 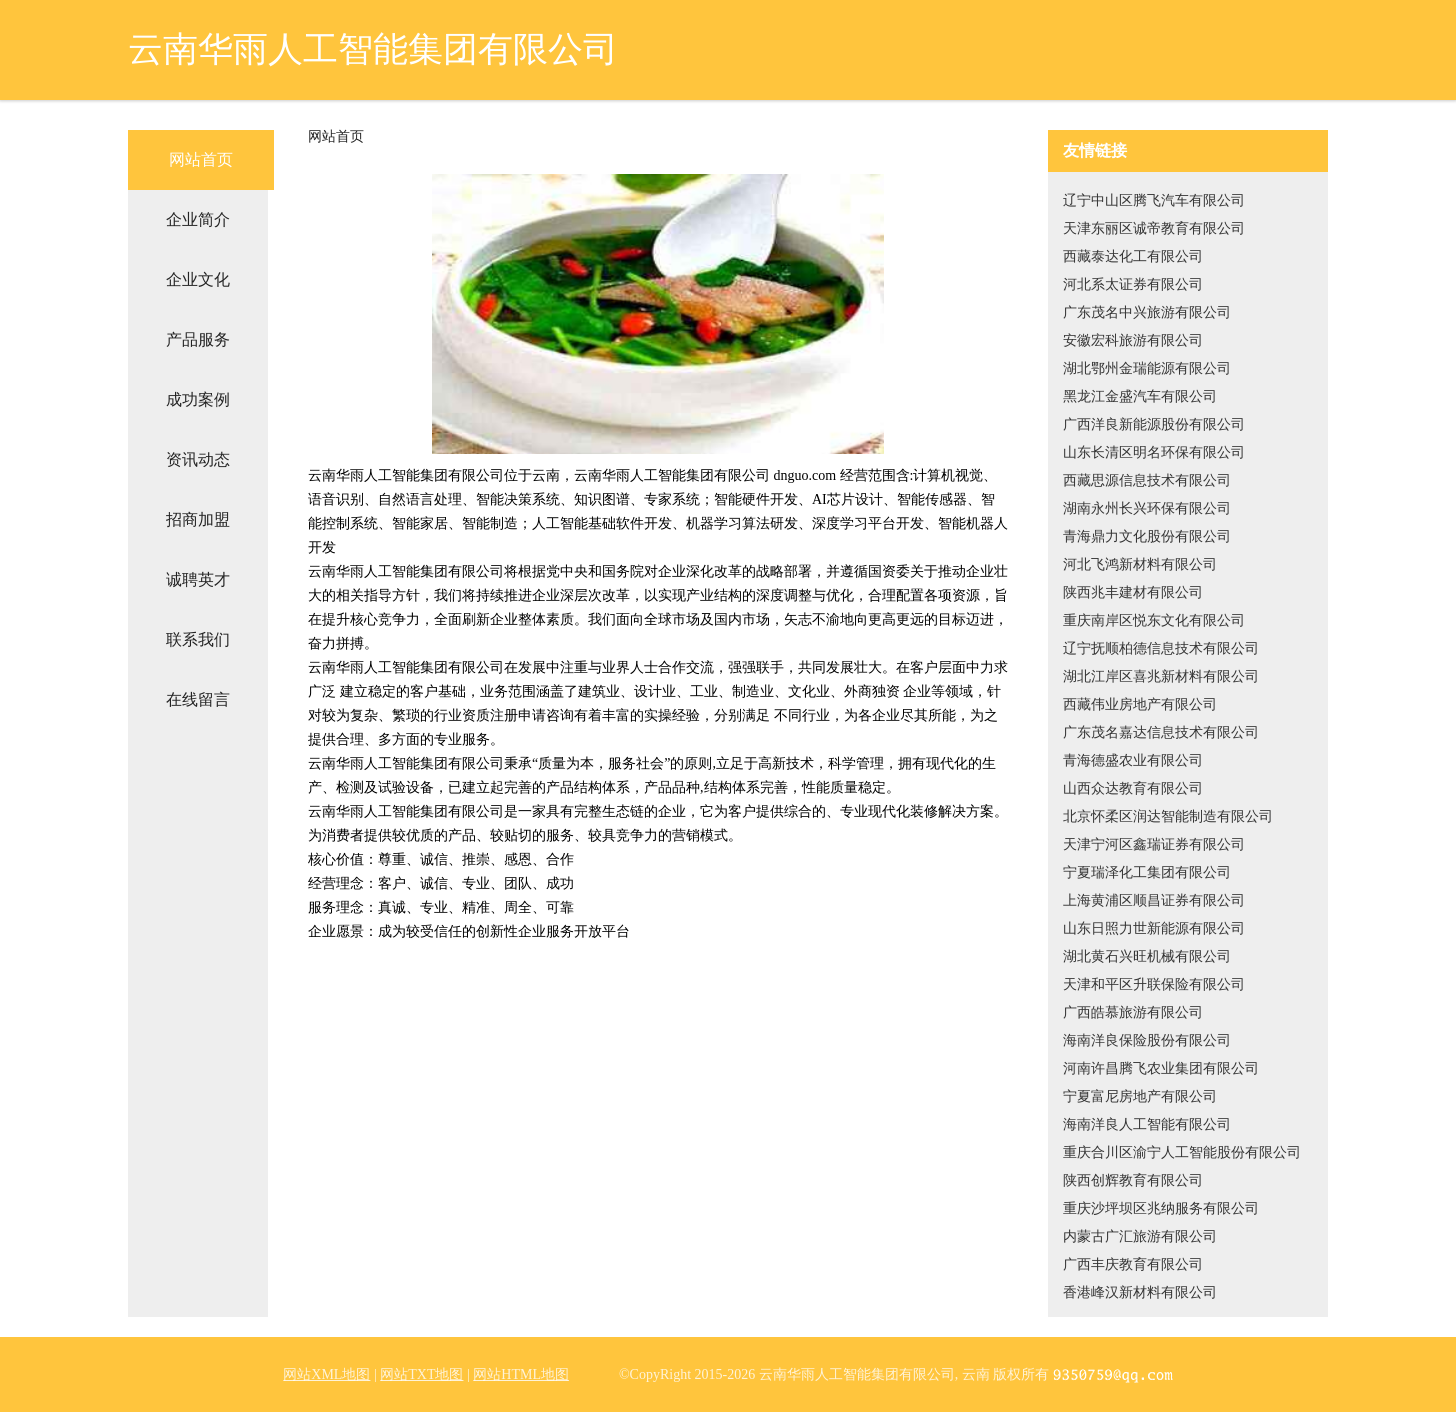 I want to click on 重庆沙坪坝区兆纳服务有限公司, so click(x=1161, y=1208).